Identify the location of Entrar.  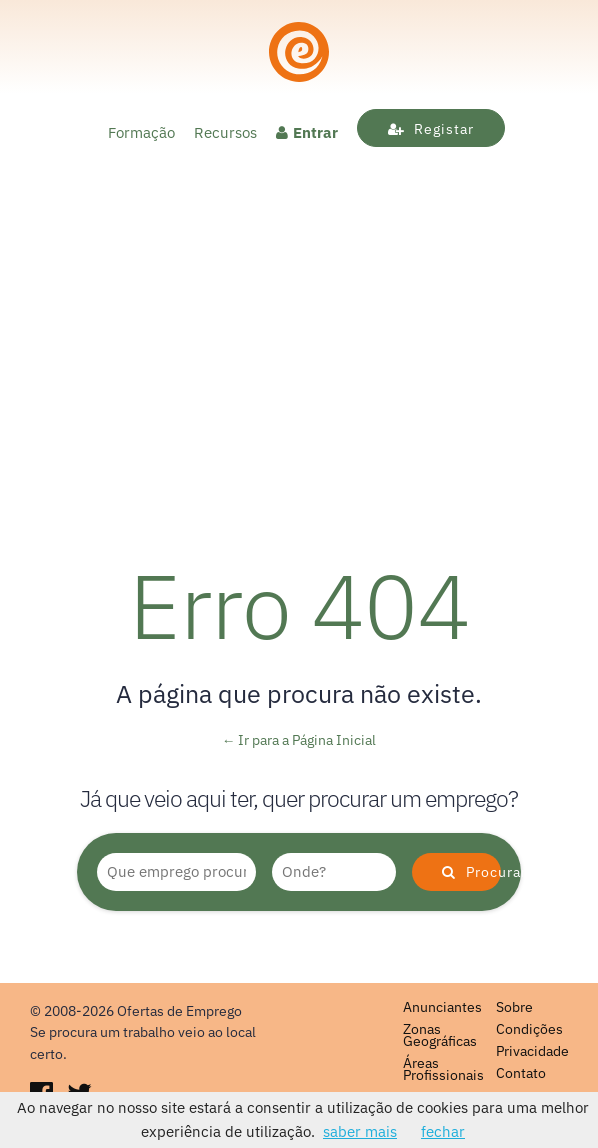
(307, 132).